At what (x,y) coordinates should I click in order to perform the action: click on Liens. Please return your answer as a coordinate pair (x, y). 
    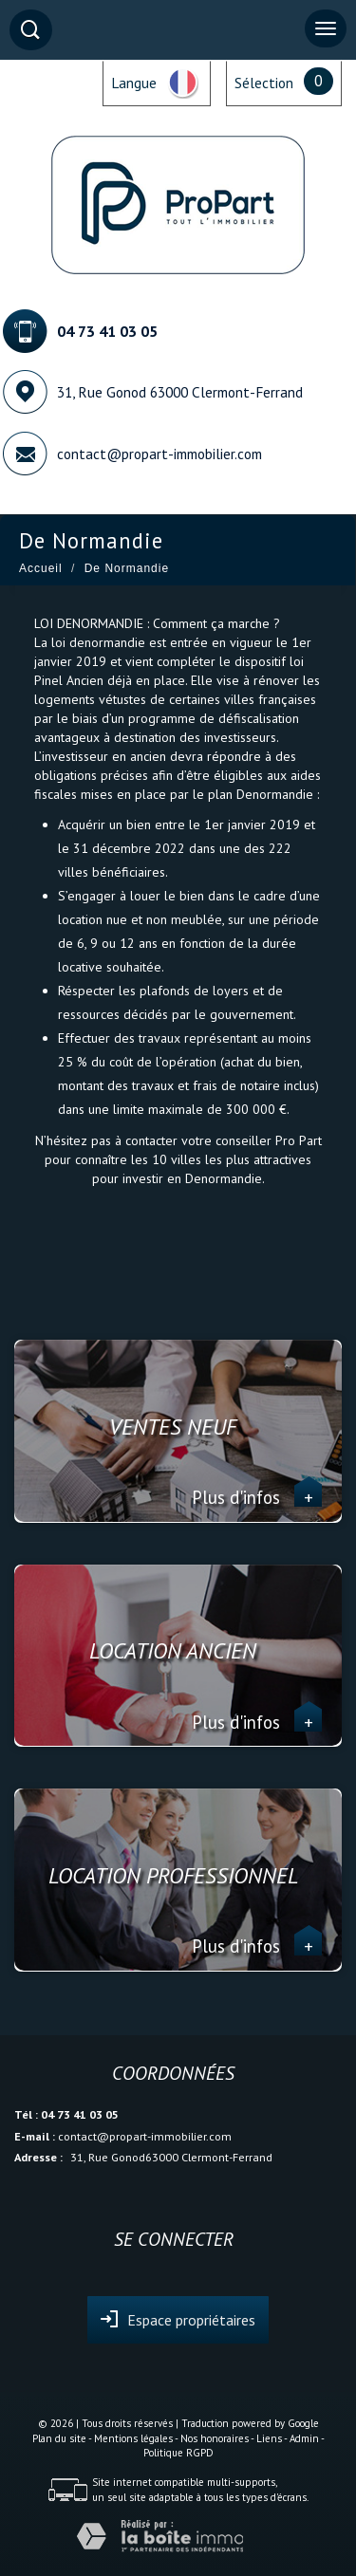
    Looking at the image, I should click on (269, 2438).